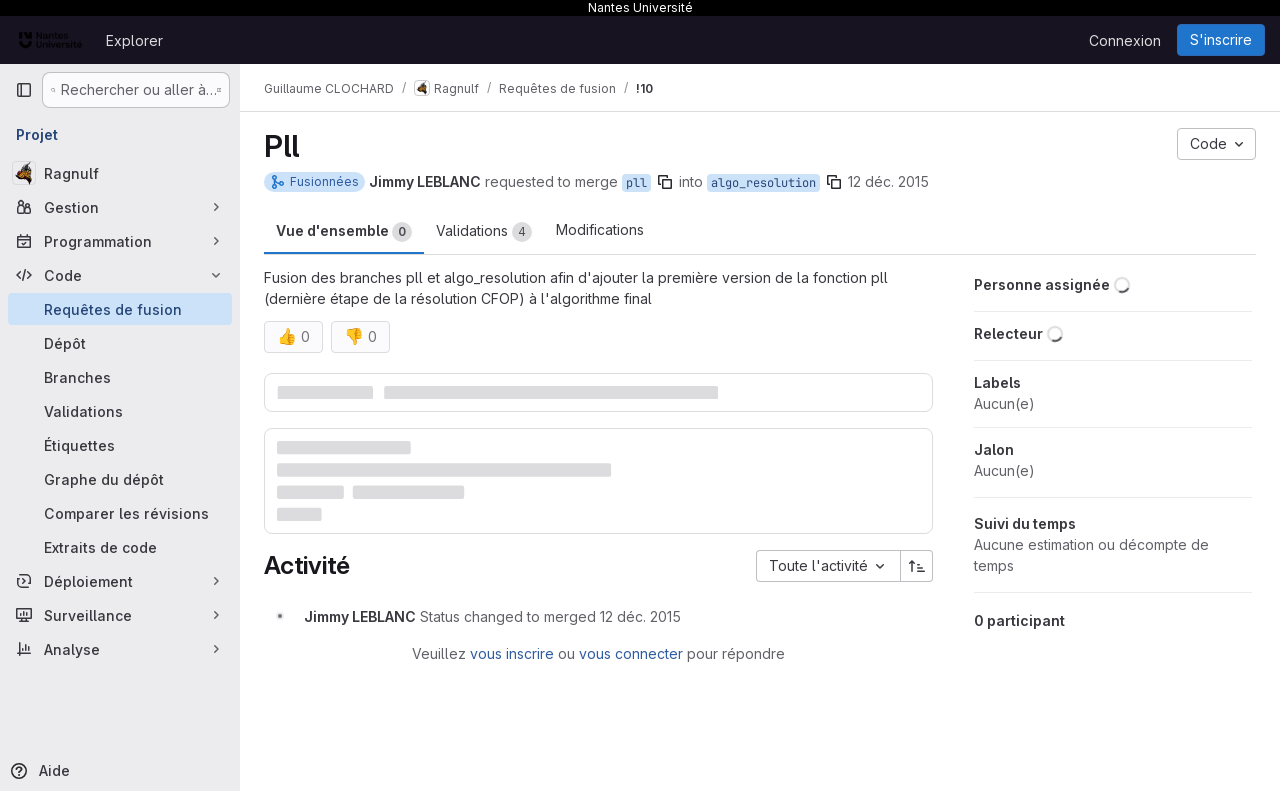  What do you see at coordinates (763, 183) in the screenshot?
I see `algo_resolution` at bounding box center [763, 183].